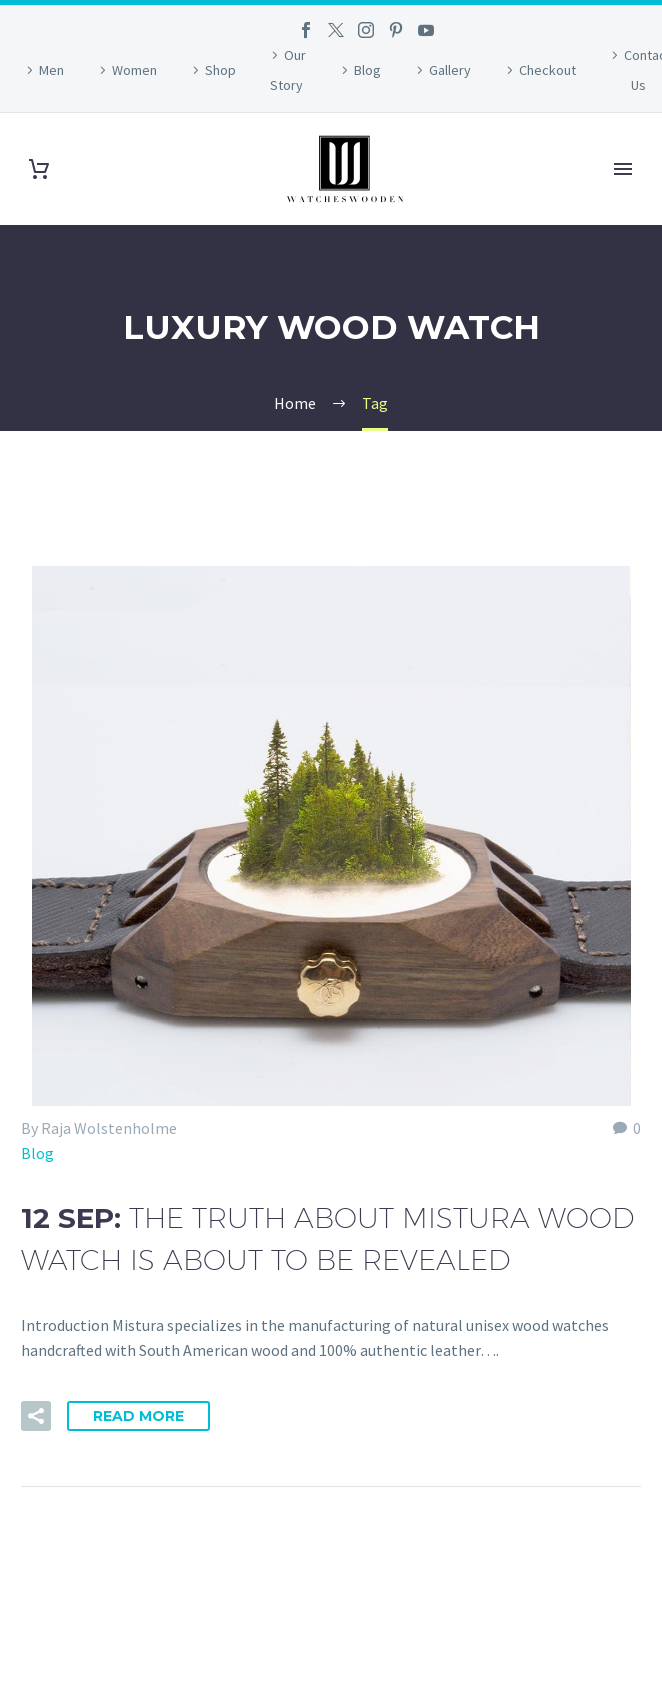 The image size is (662, 1702). What do you see at coordinates (623, 169) in the screenshot?
I see `Primary Menu` at bounding box center [623, 169].